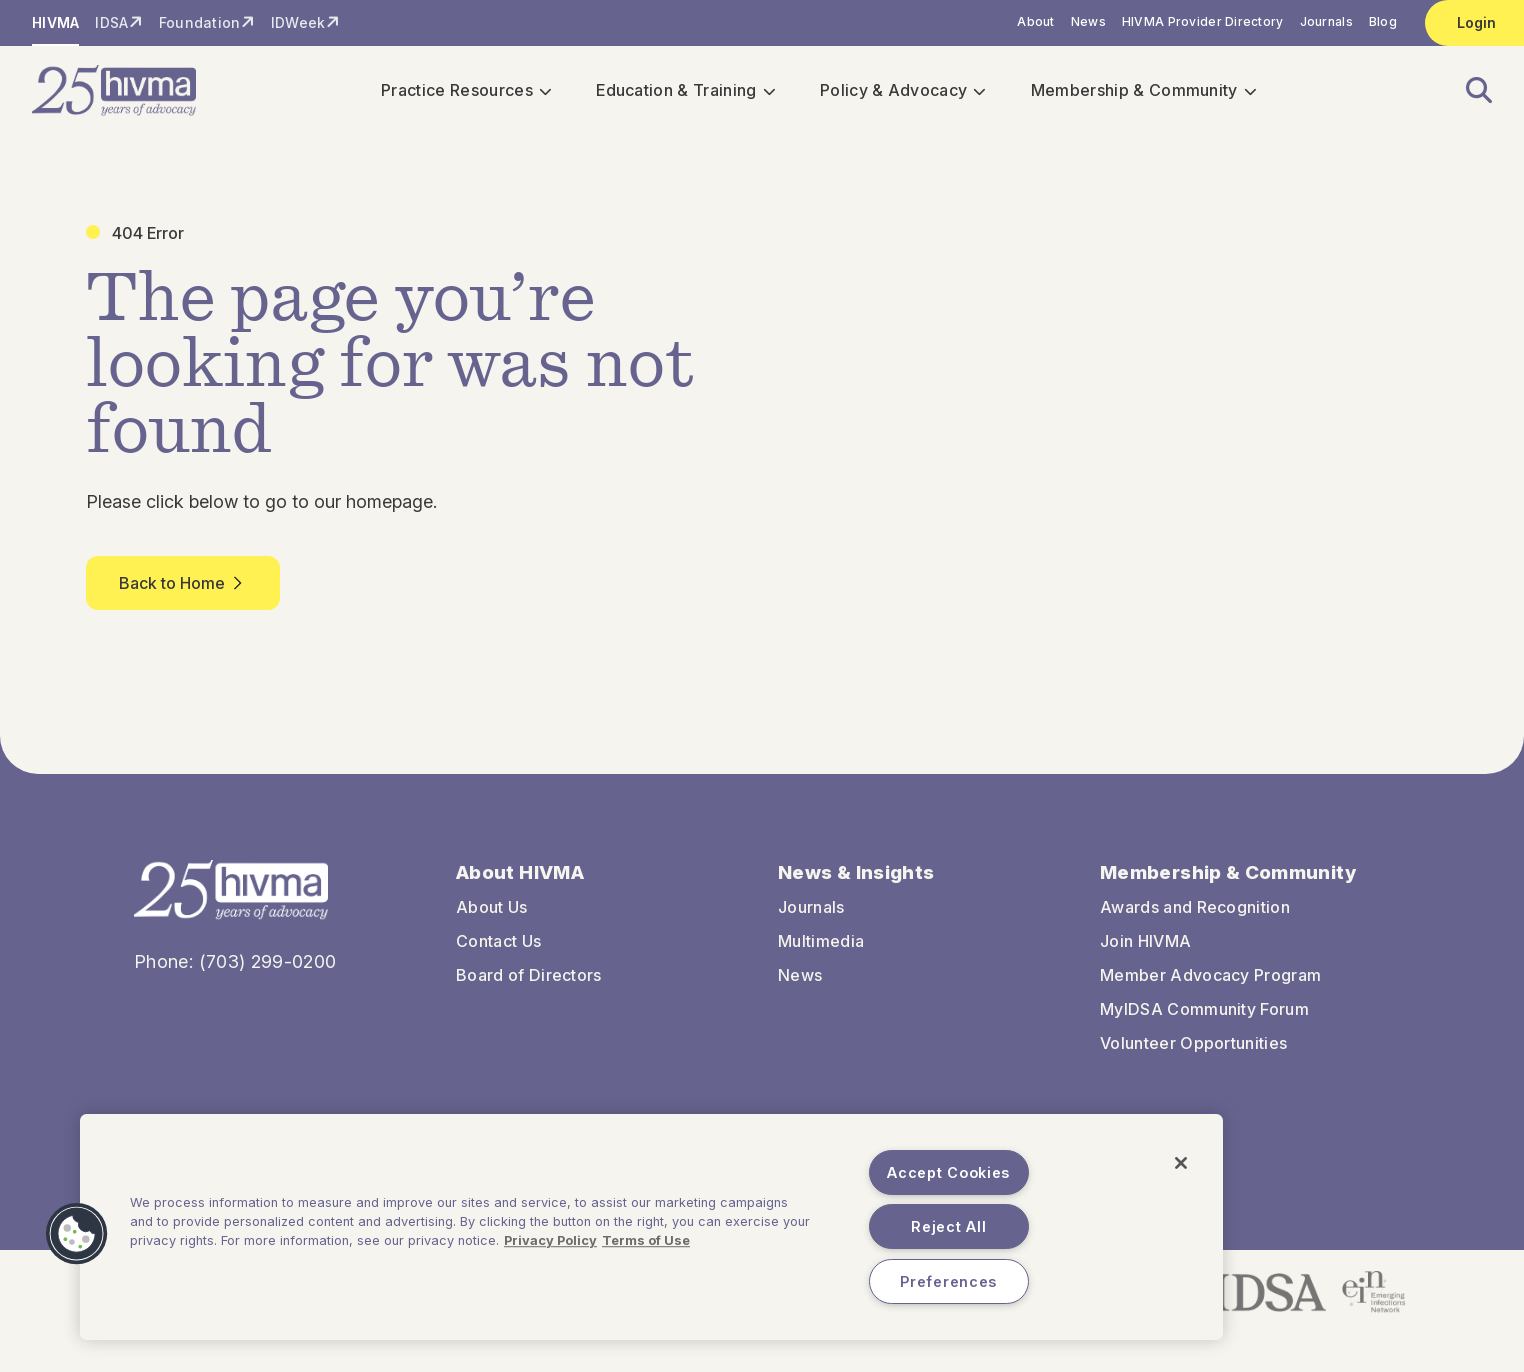  Describe the element at coordinates (895, 92) in the screenshot. I see `Policy & Advocacy` at that location.